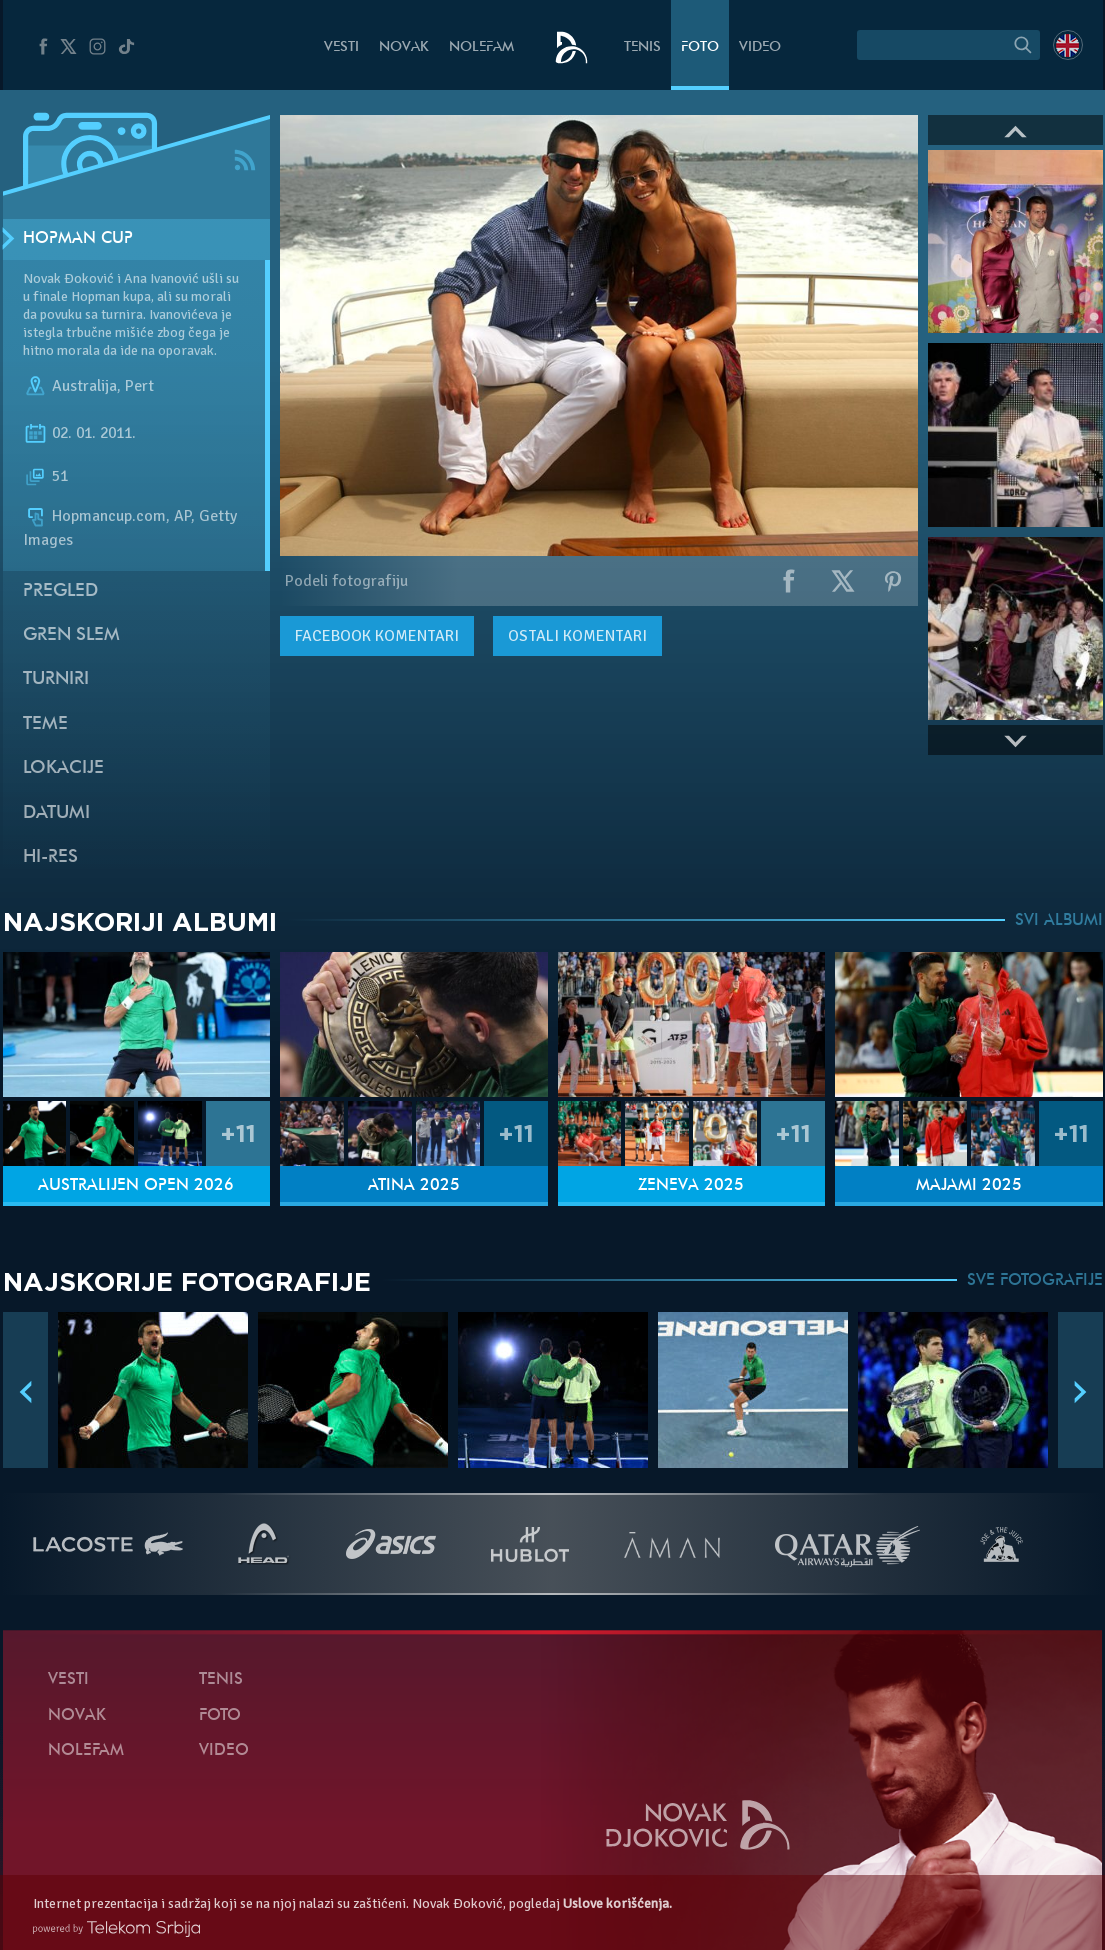  I want to click on Pregled, so click(60, 591).